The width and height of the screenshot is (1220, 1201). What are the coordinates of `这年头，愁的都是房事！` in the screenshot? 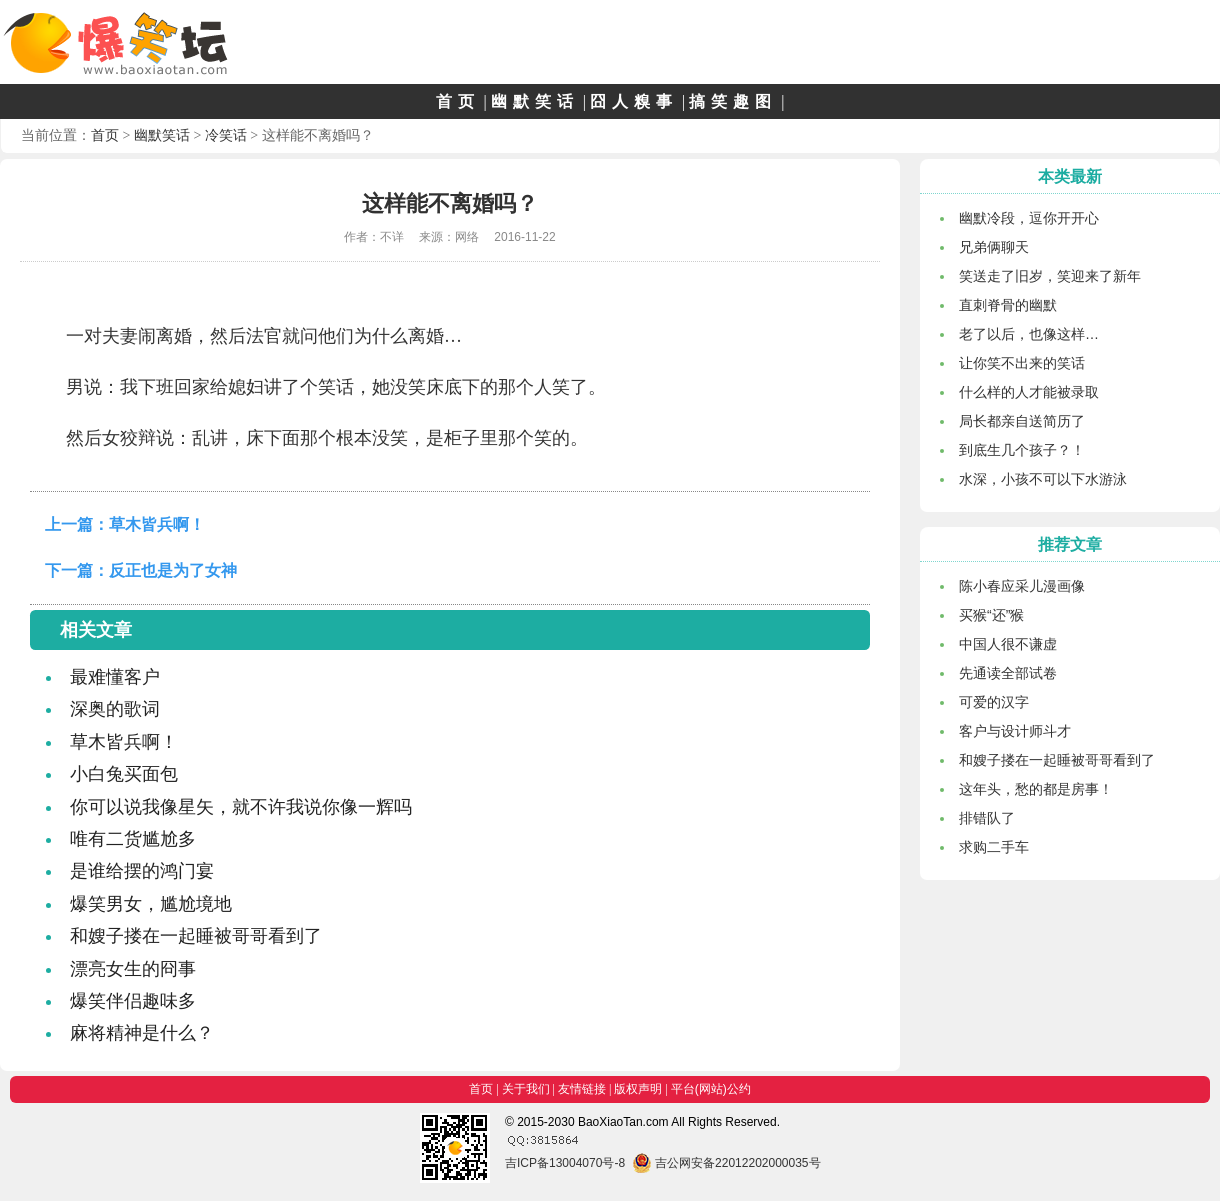 It's located at (1036, 789).